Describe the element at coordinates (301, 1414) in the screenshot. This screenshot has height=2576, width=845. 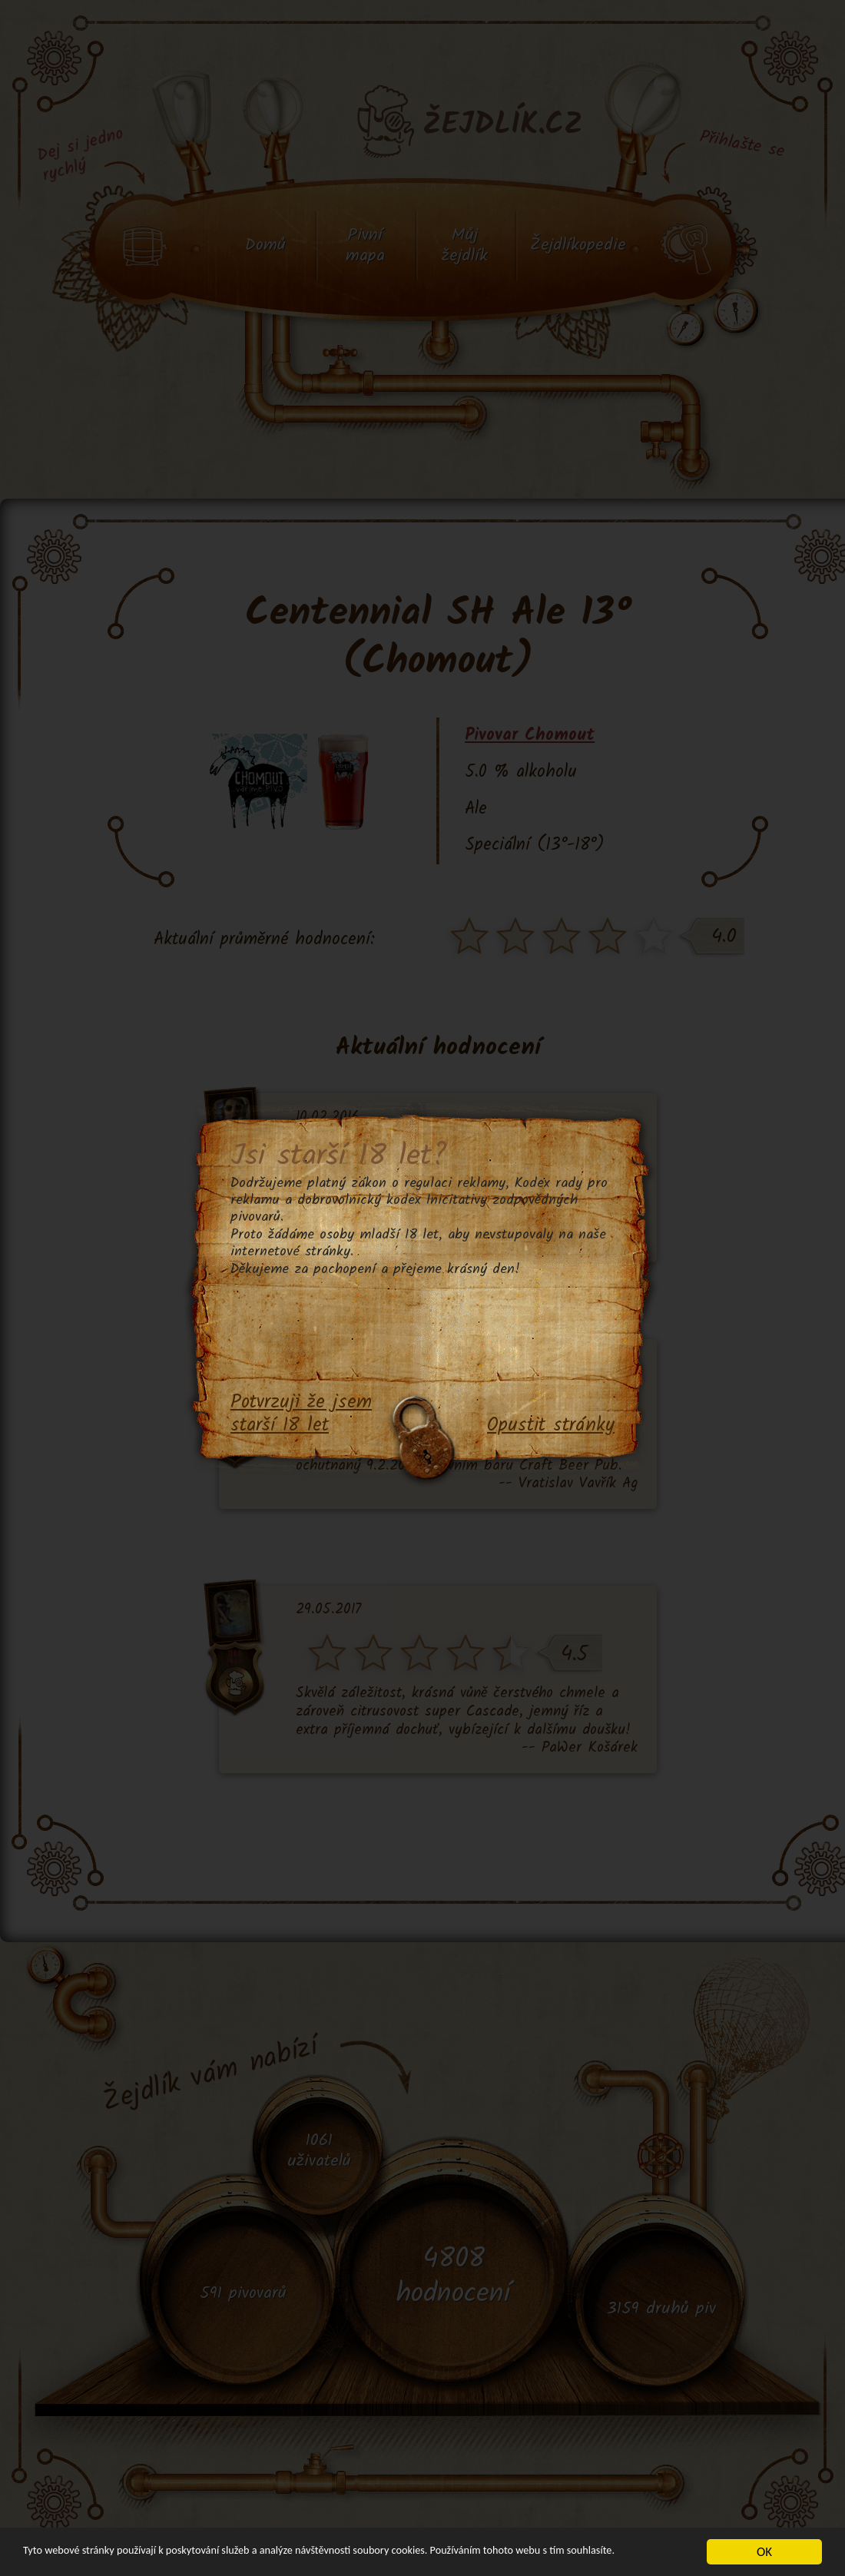
I see `Potvrzuji že jsem starší 18 let` at that location.